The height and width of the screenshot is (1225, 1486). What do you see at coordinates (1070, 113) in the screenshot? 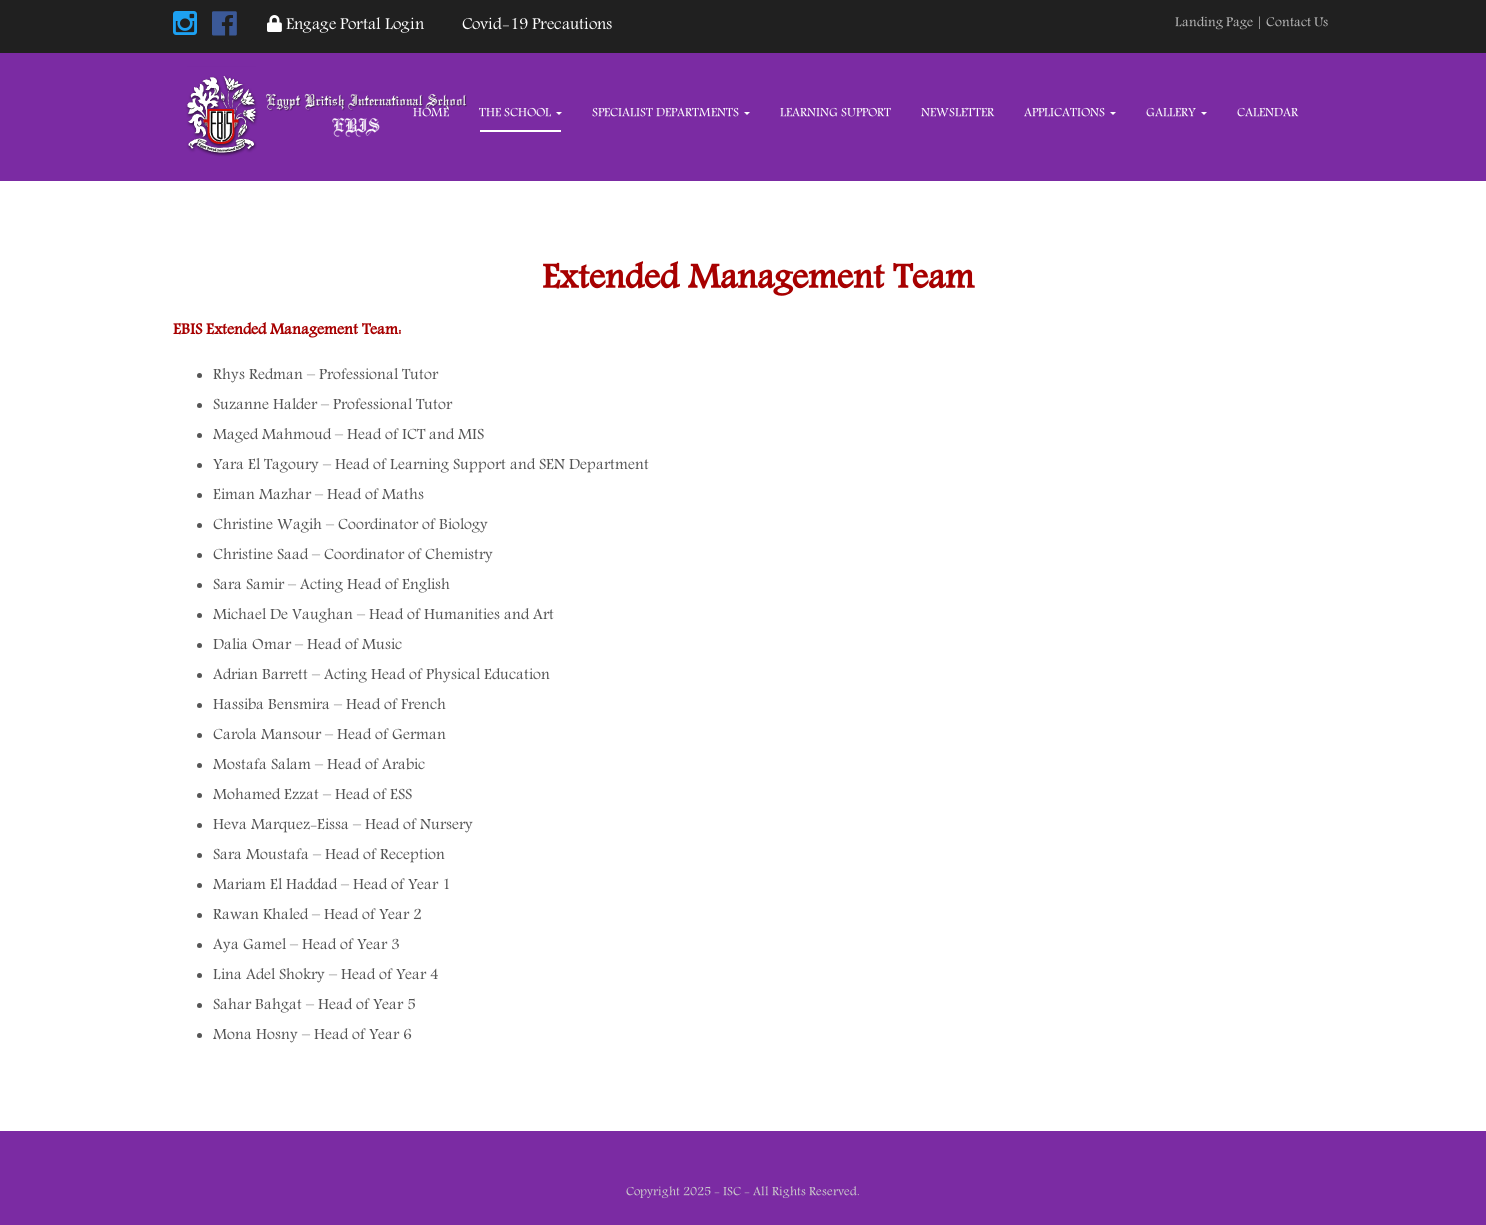
I see `Applications` at bounding box center [1070, 113].